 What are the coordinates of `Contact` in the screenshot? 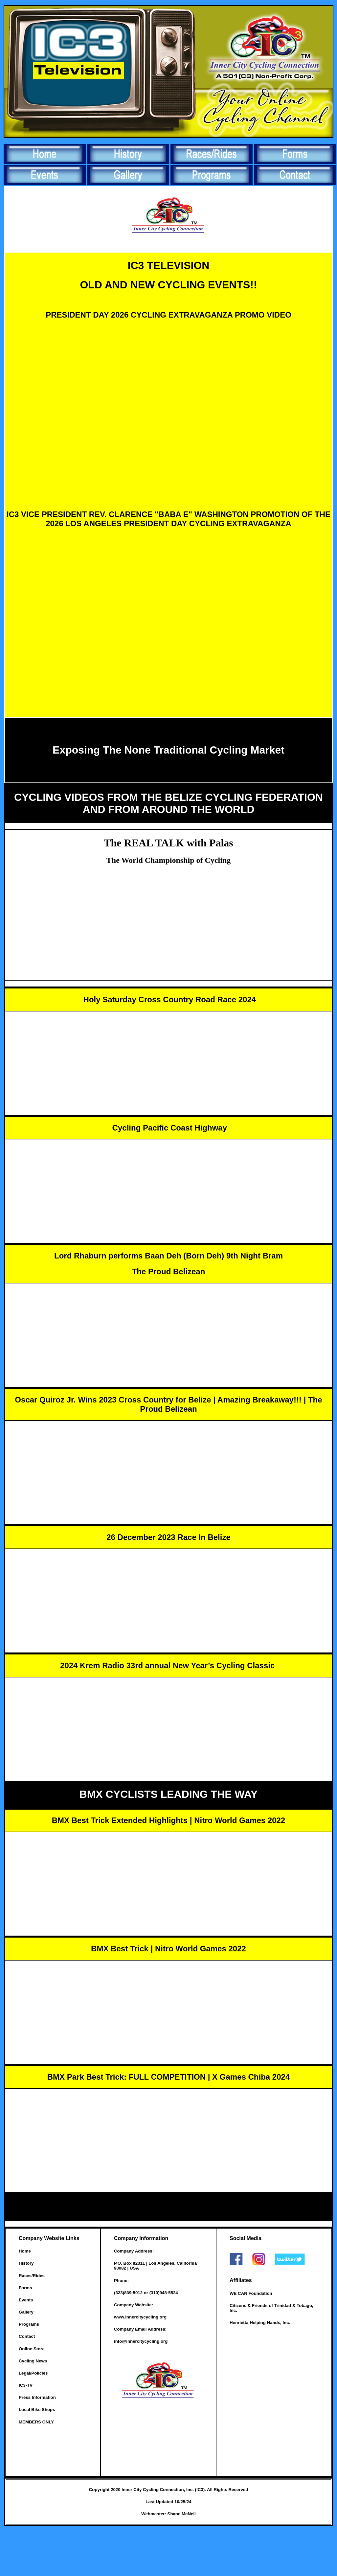 It's located at (27, 2336).